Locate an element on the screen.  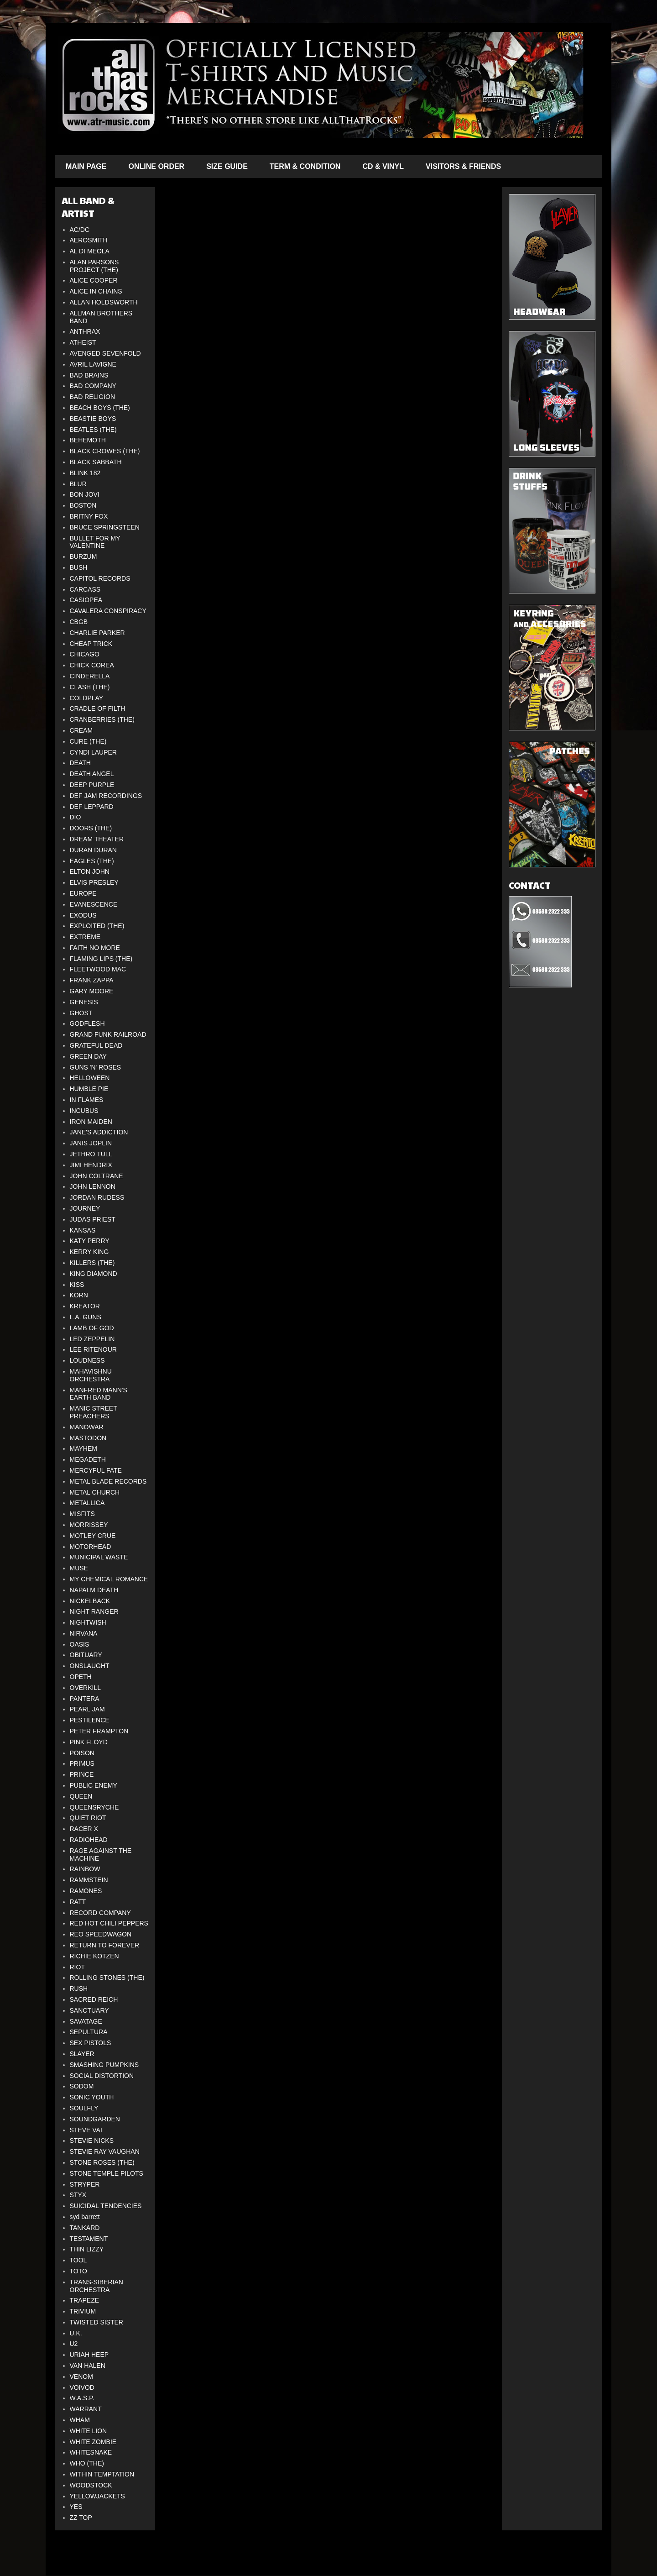
THIN LIZZY is located at coordinates (87, 2249).